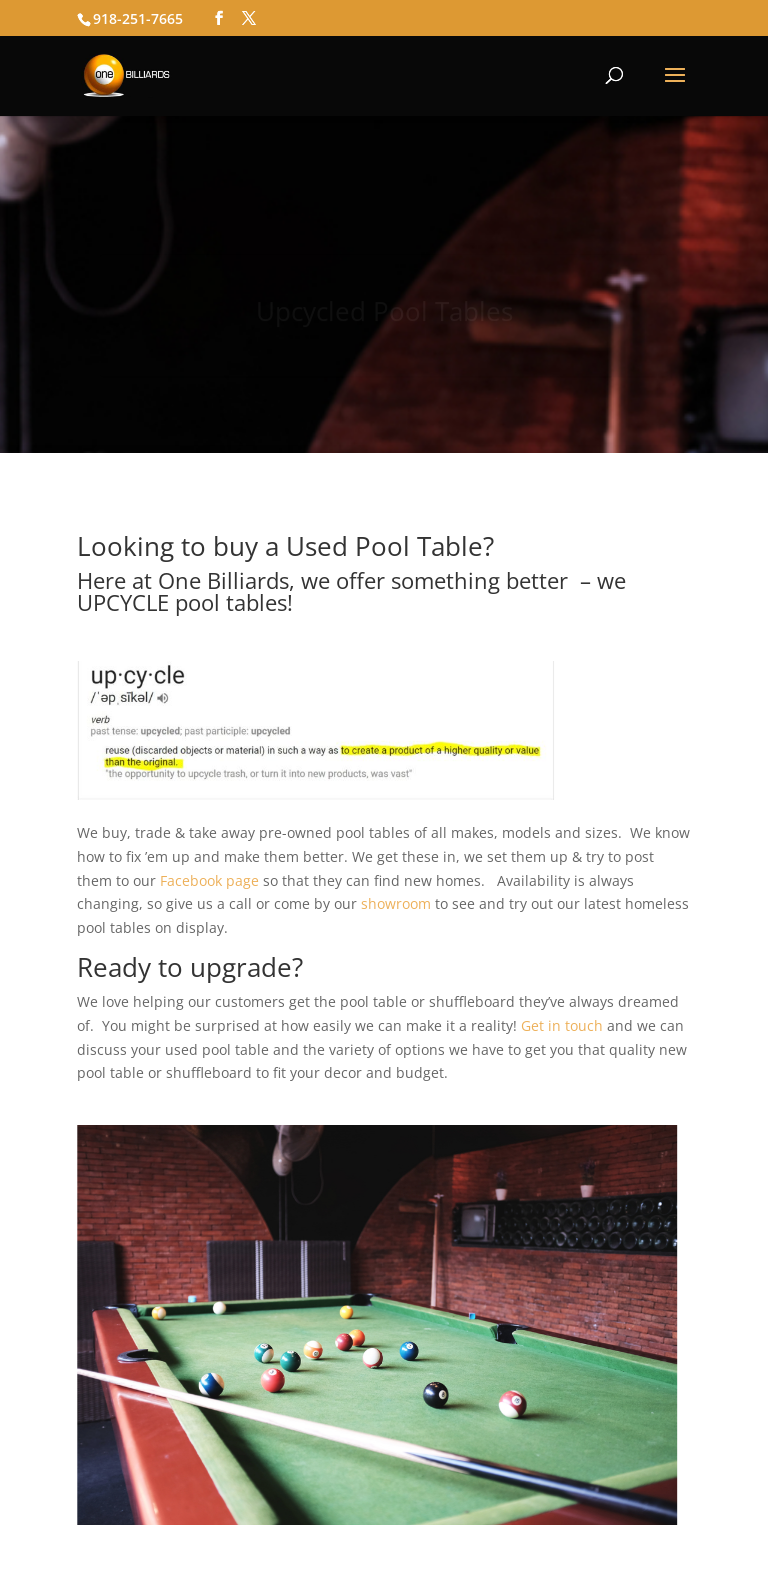 This screenshot has height=1578, width=768. I want to click on Facebook page, so click(209, 880).